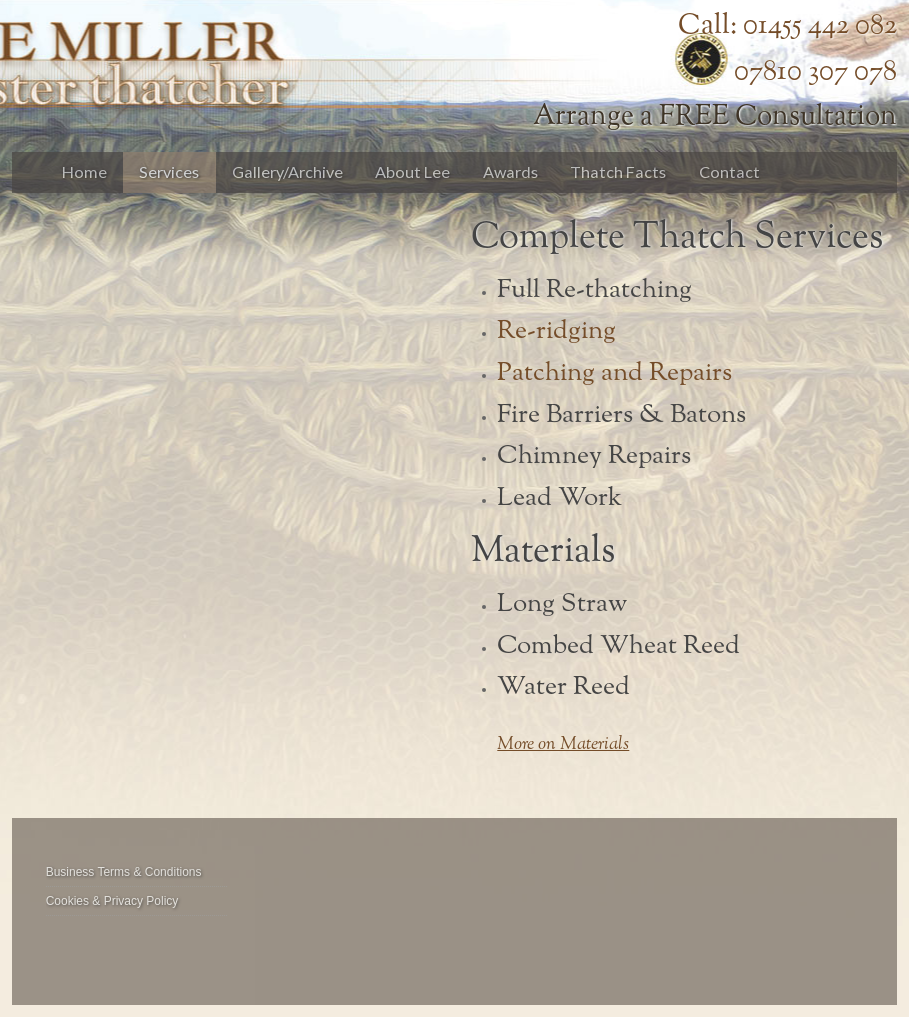 Image resolution: width=909 pixels, height=1017 pixels. What do you see at coordinates (84, 171) in the screenshot?
I see `Home` at bounding box center [84, 171].